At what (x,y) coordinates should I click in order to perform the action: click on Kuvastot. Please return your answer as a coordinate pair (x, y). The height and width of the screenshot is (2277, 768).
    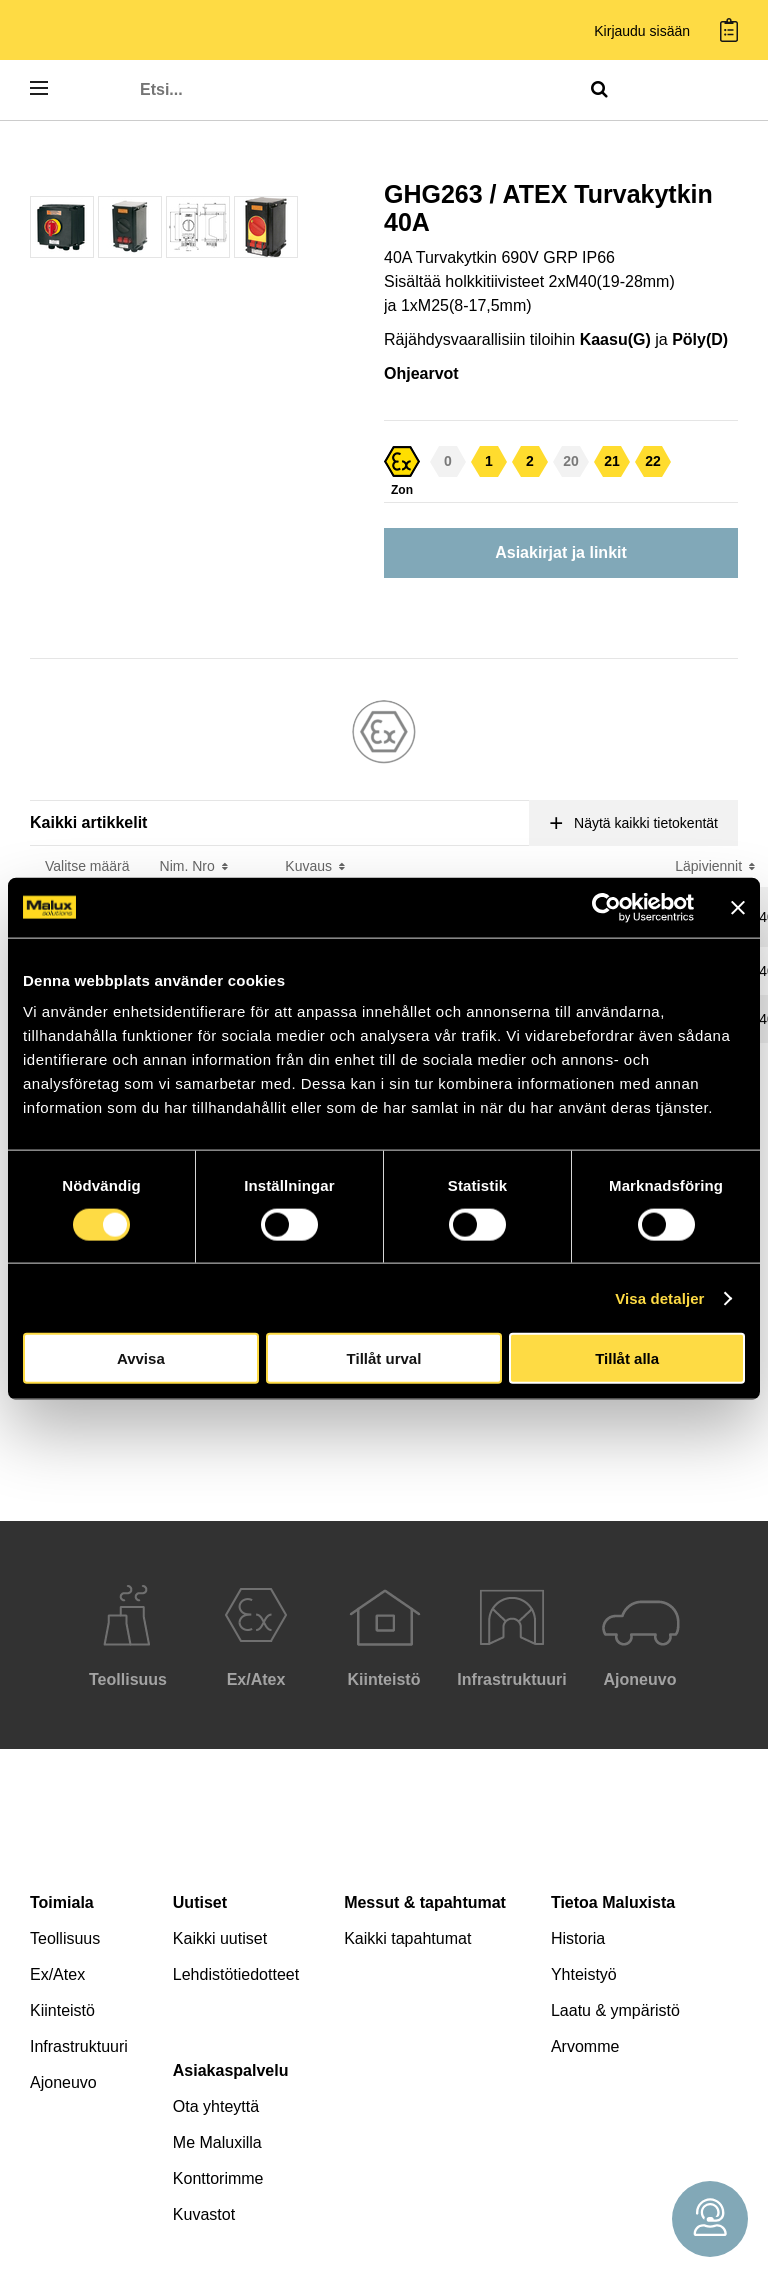
    Looking at the image, I should click on (204, 2214).